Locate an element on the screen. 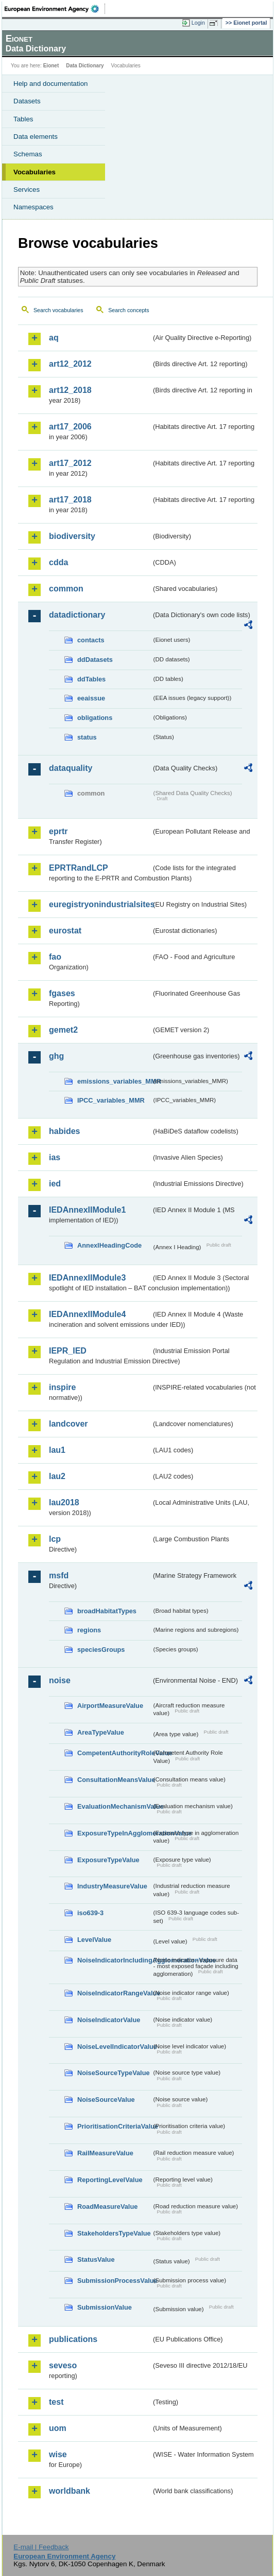  art12_2018 is located at coordinates (70, 390).